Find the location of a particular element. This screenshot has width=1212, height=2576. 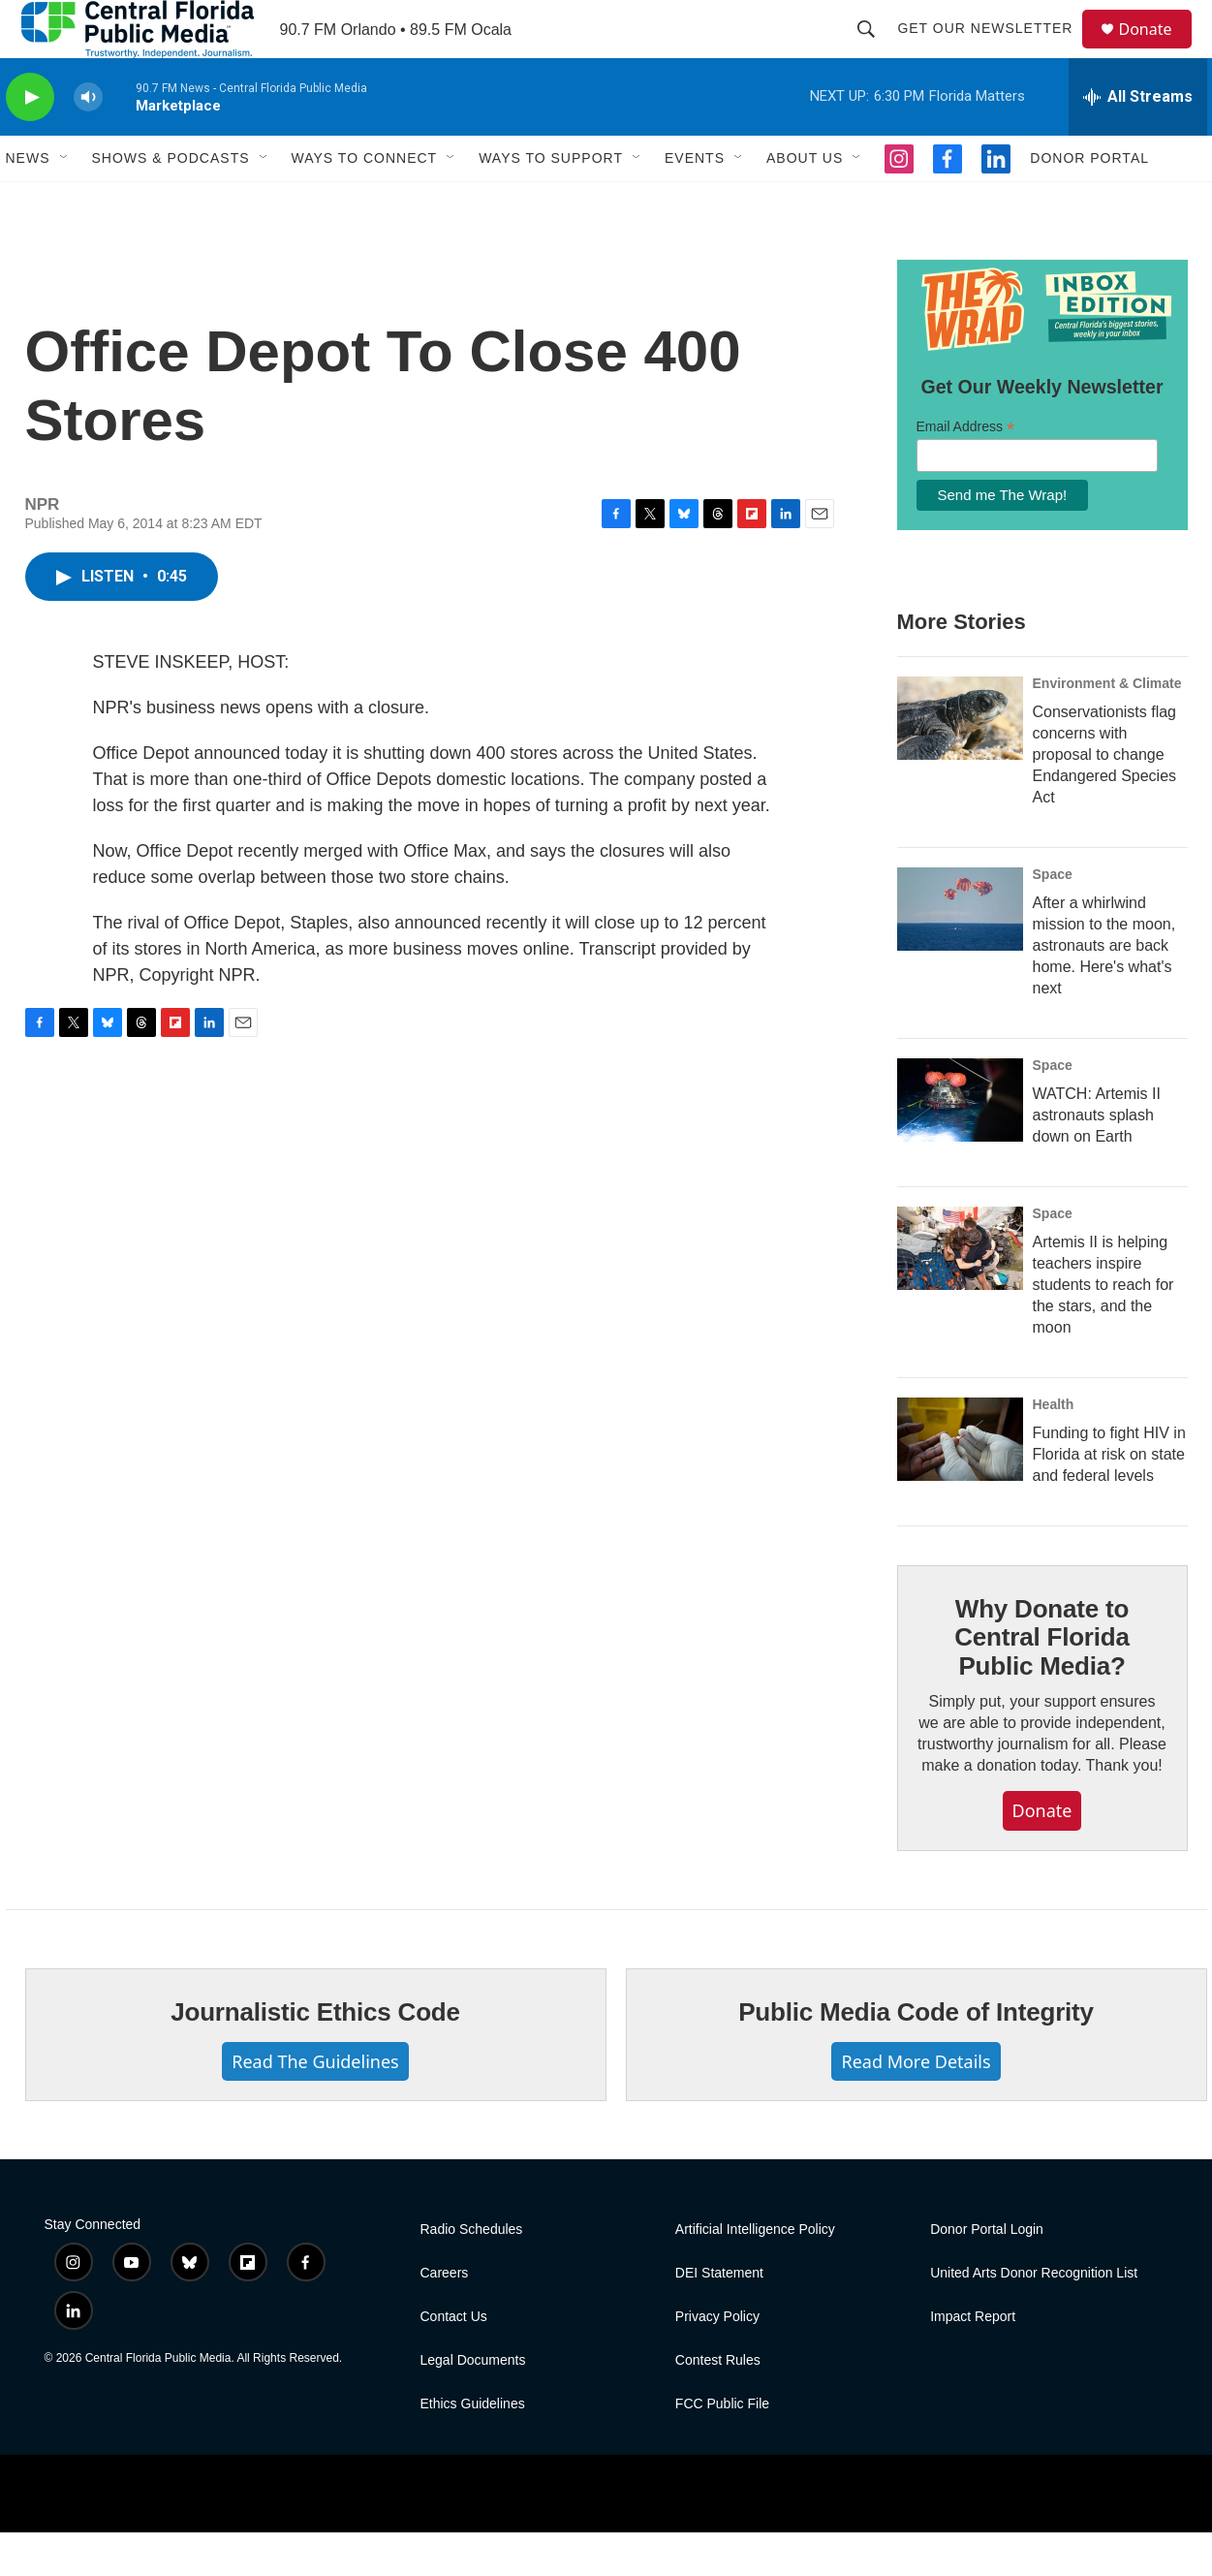

DEI Statement is located at coordinates (719, 2316).